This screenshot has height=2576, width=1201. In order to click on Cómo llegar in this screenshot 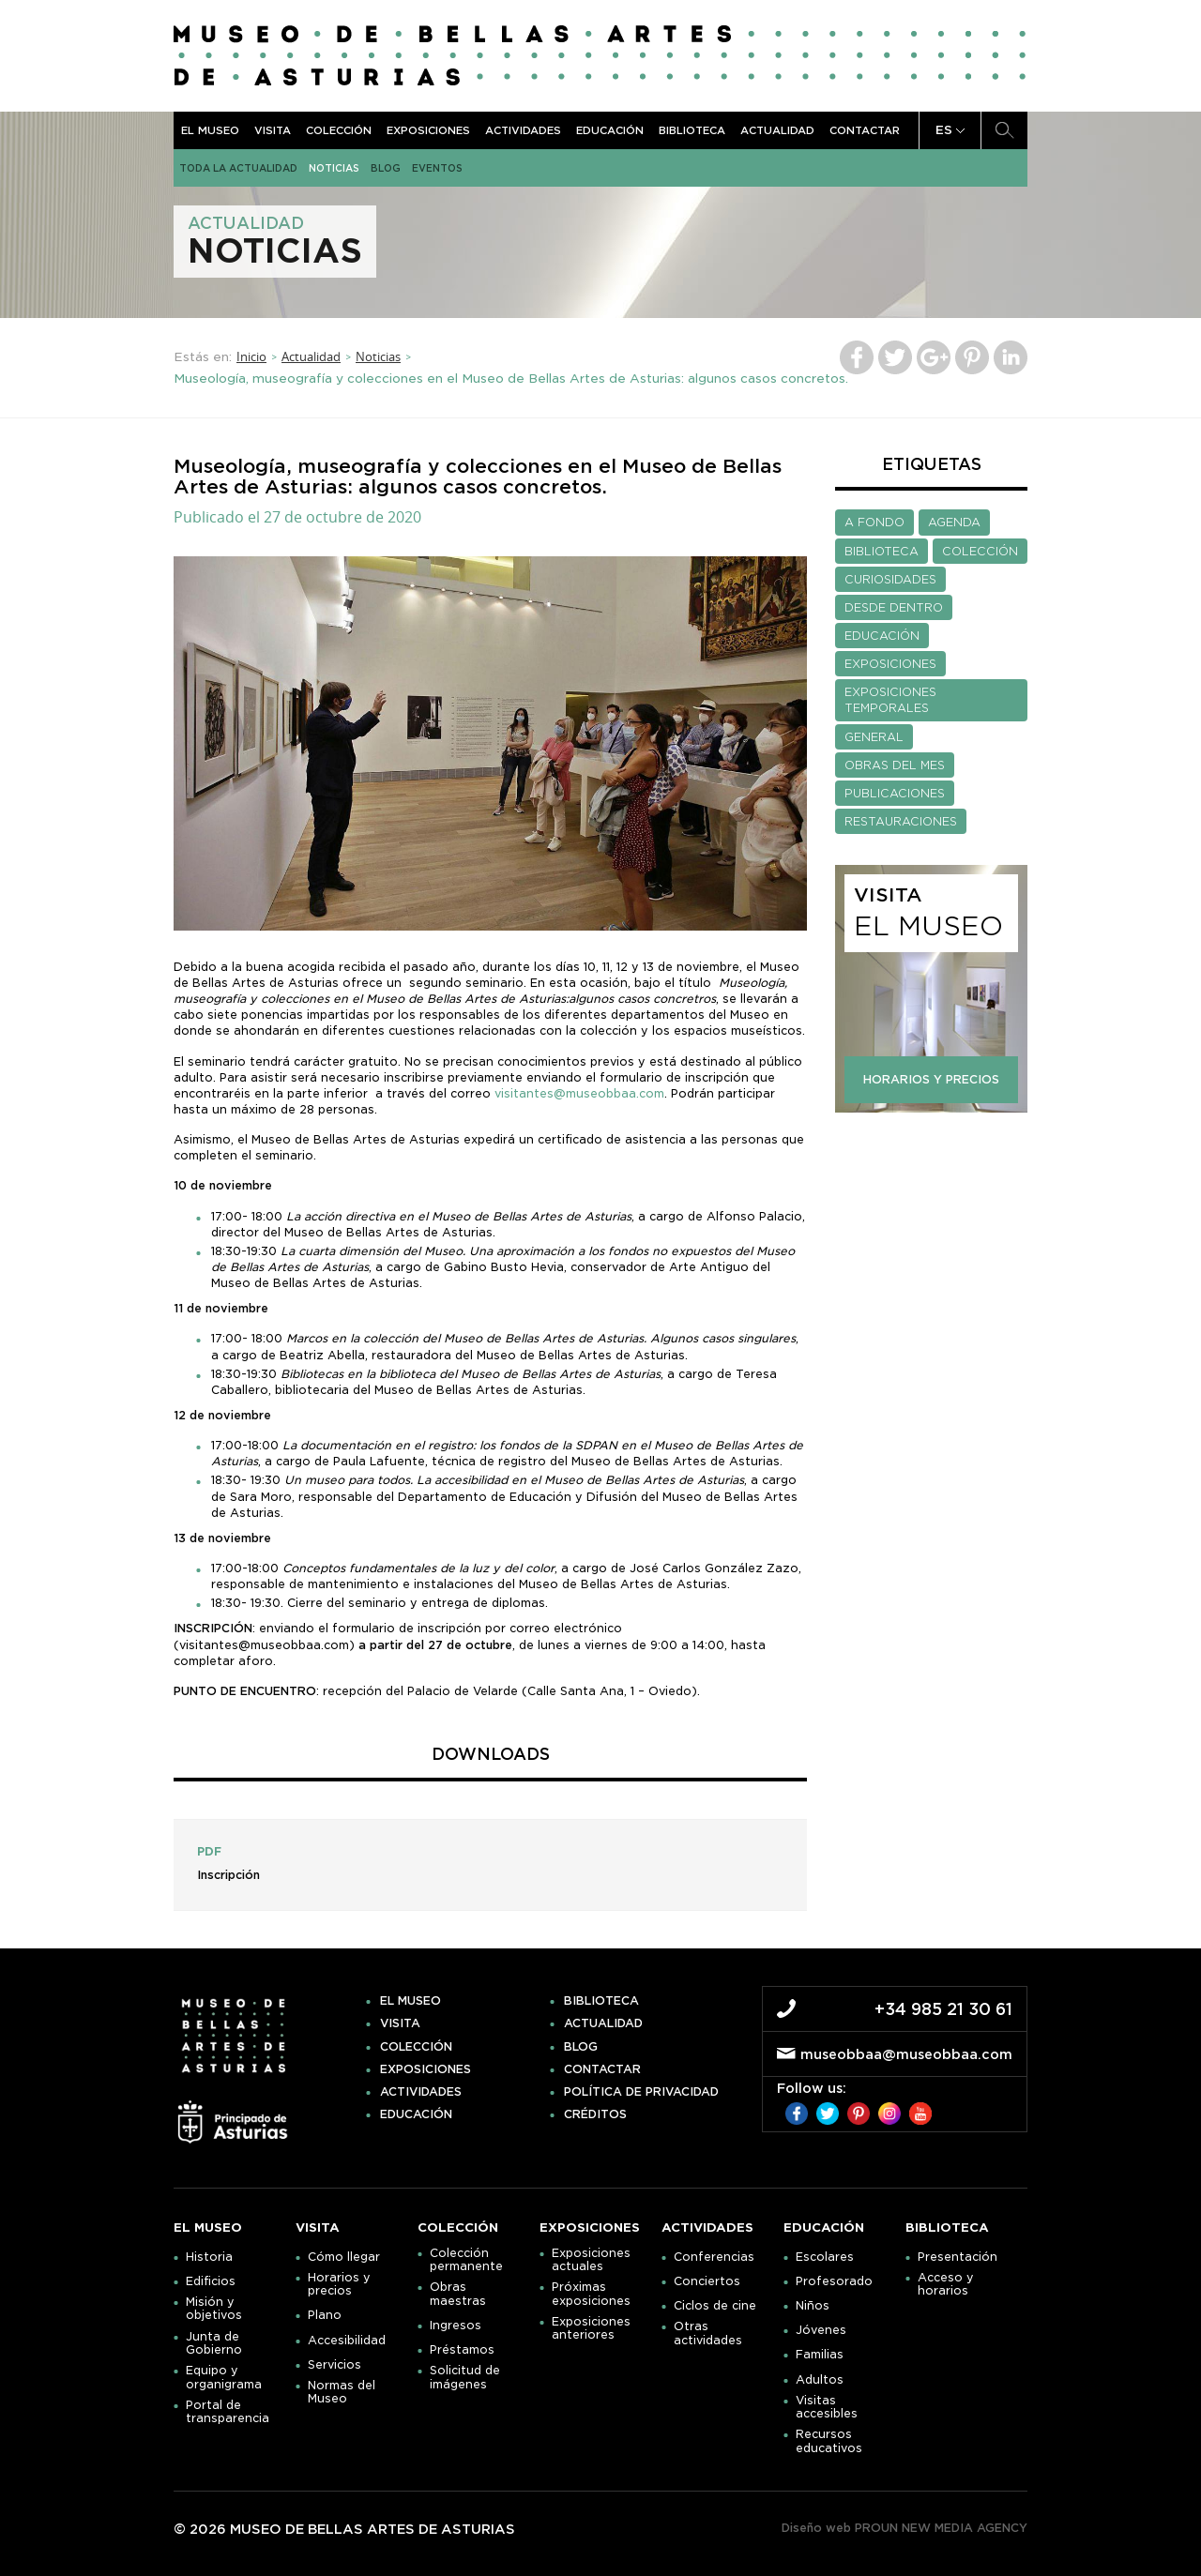, I will do `click(344, 2257)`.